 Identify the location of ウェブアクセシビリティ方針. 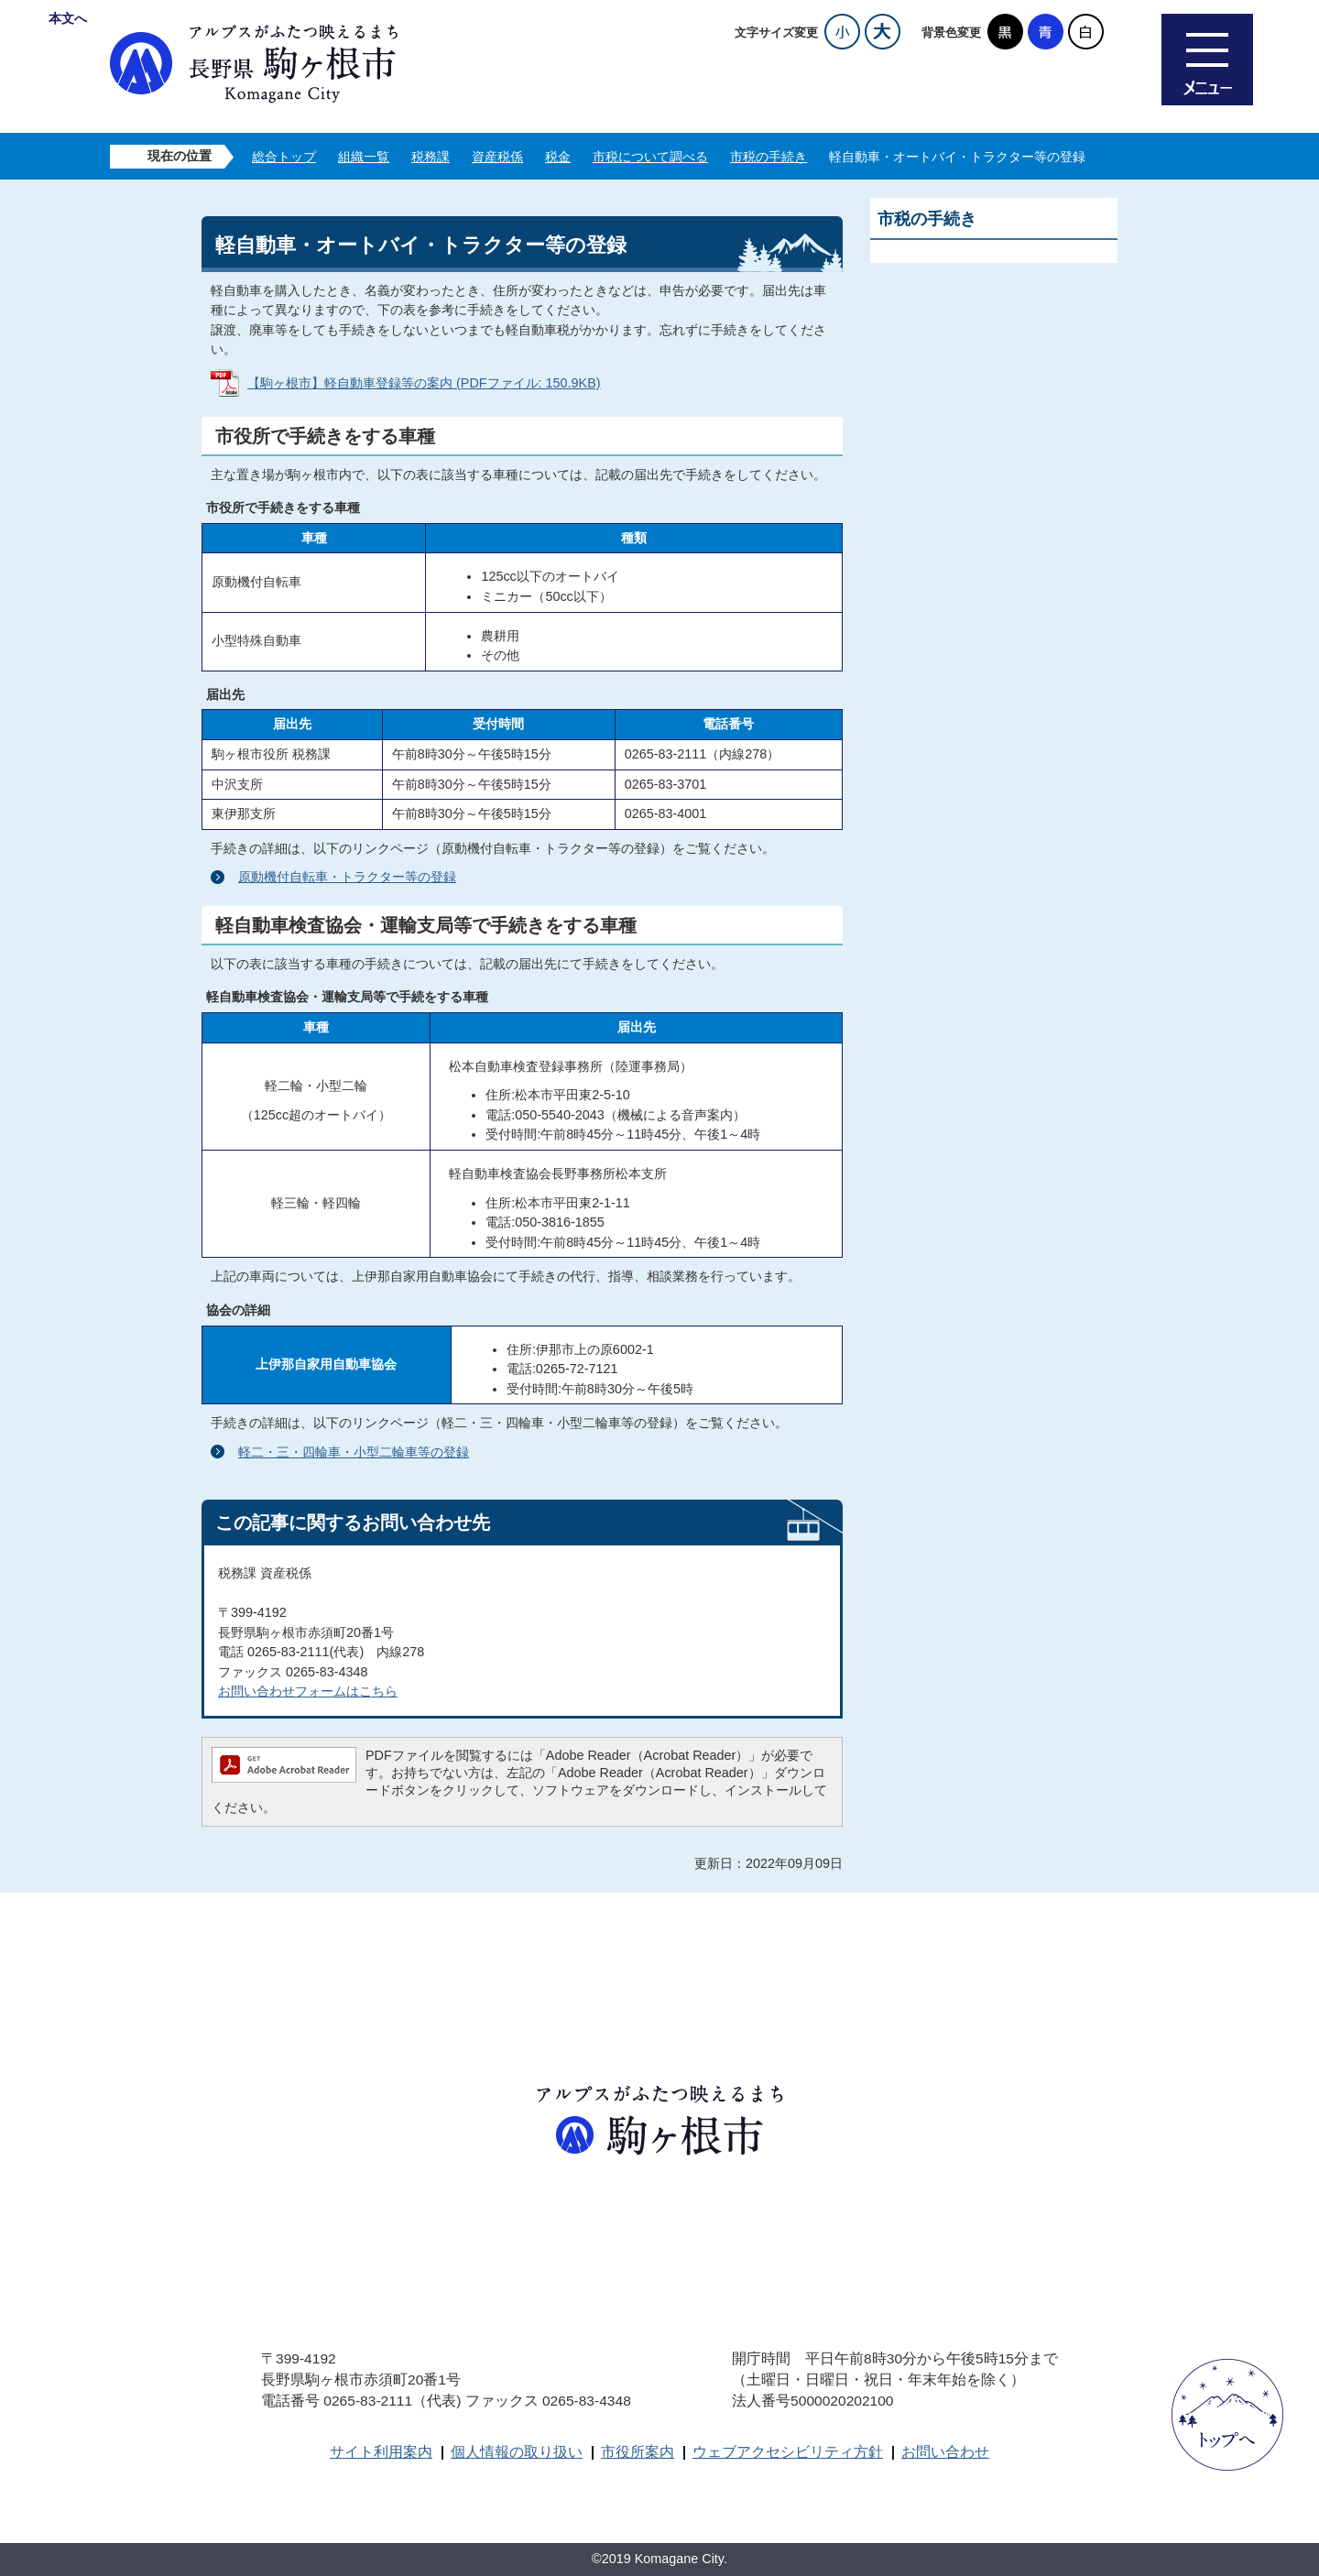
(787, 2452).